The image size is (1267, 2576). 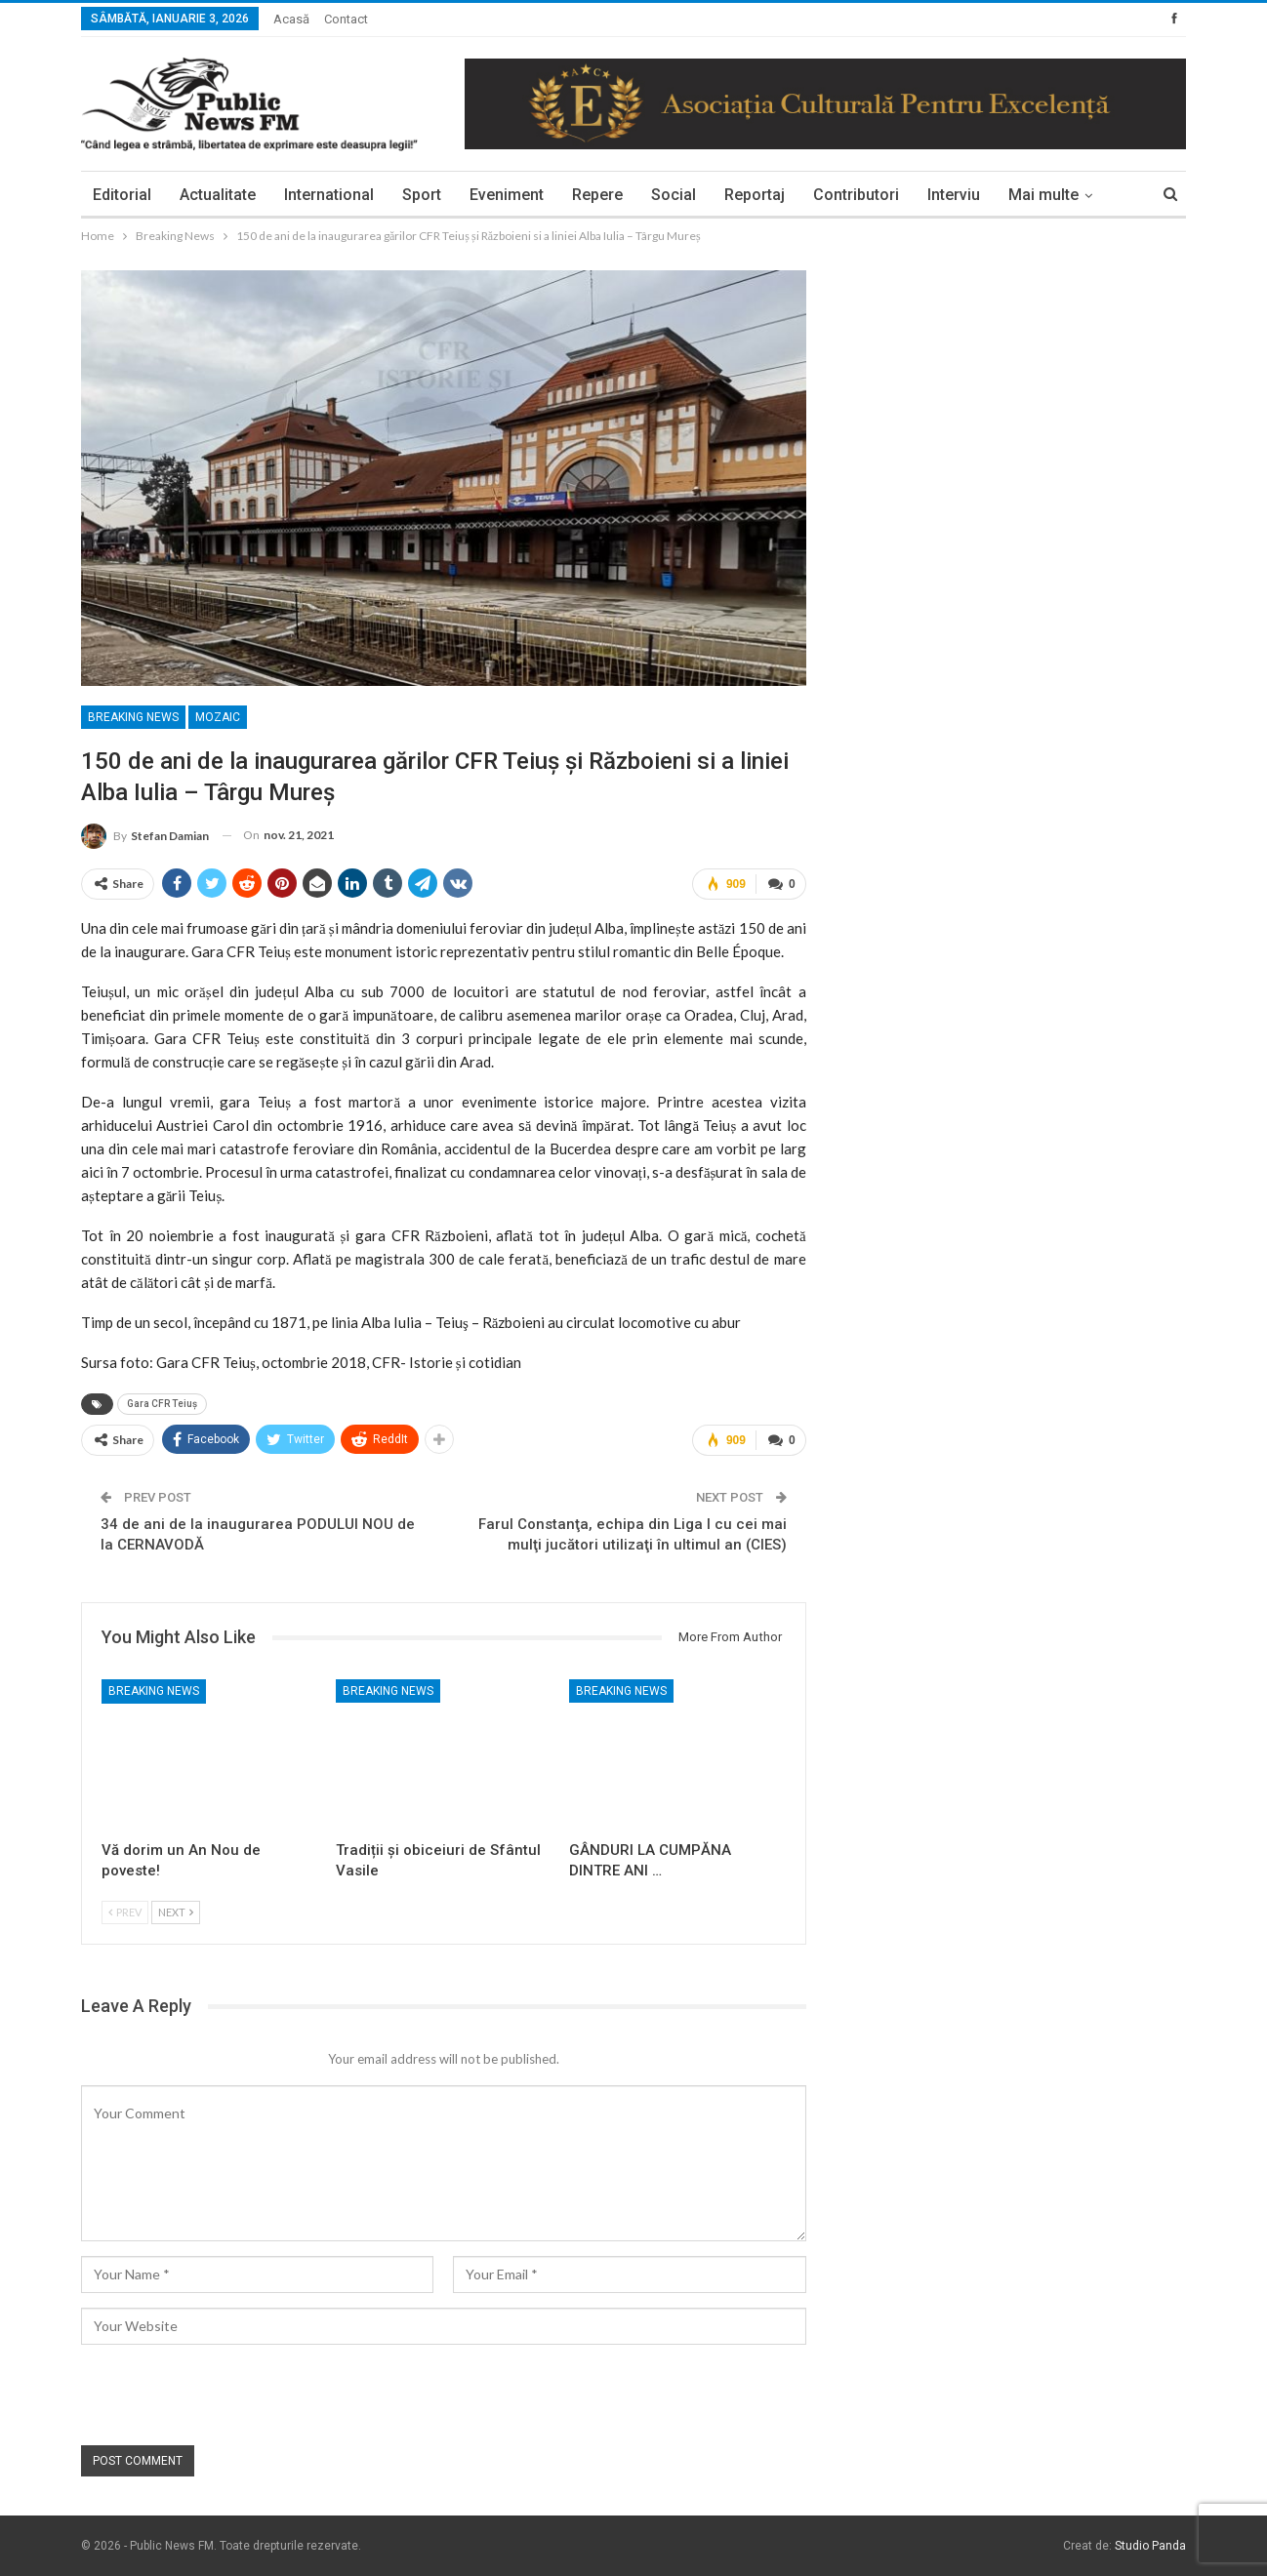 I want to click on Contributori, so click(x=856, y=194).